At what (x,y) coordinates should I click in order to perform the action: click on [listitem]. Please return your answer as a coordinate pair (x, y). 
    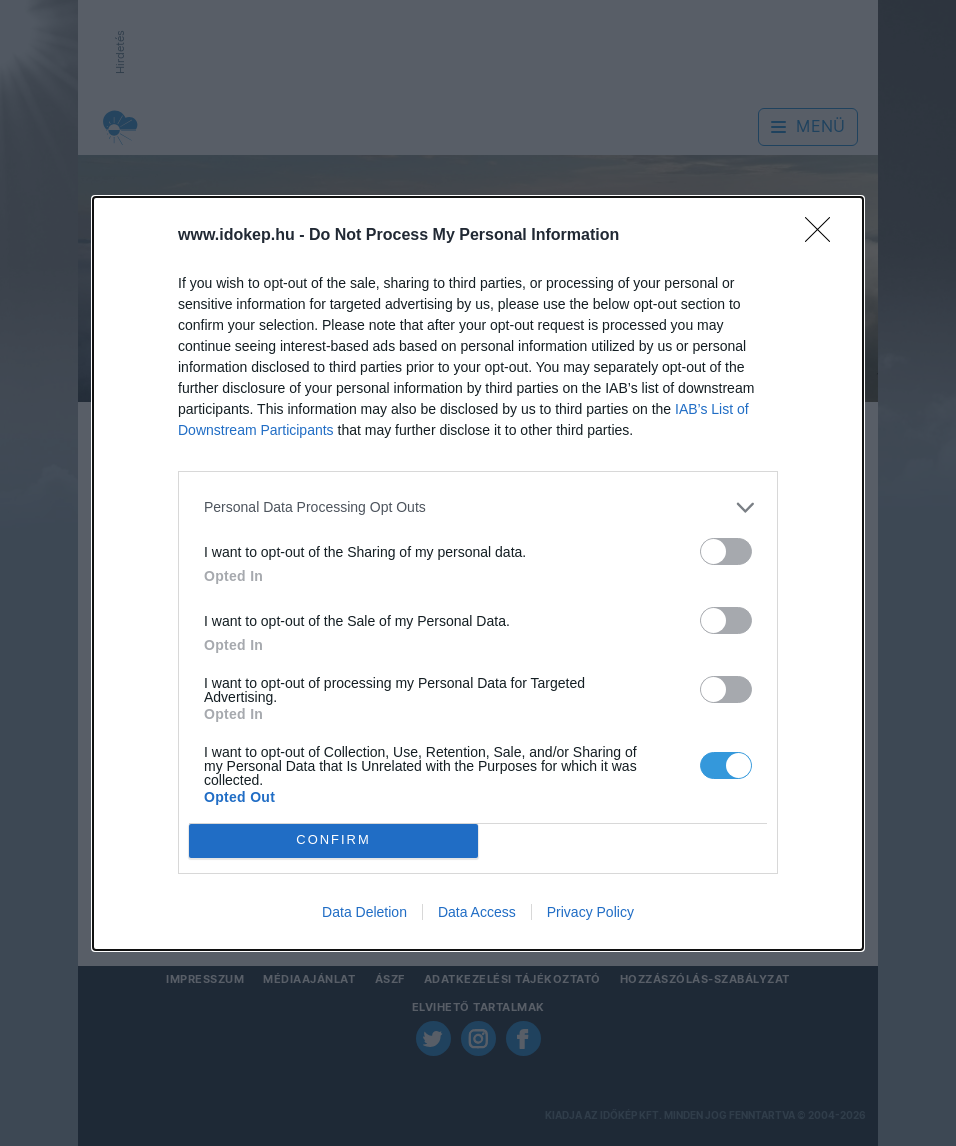
    Looking at the image, I should click on (478, 507).